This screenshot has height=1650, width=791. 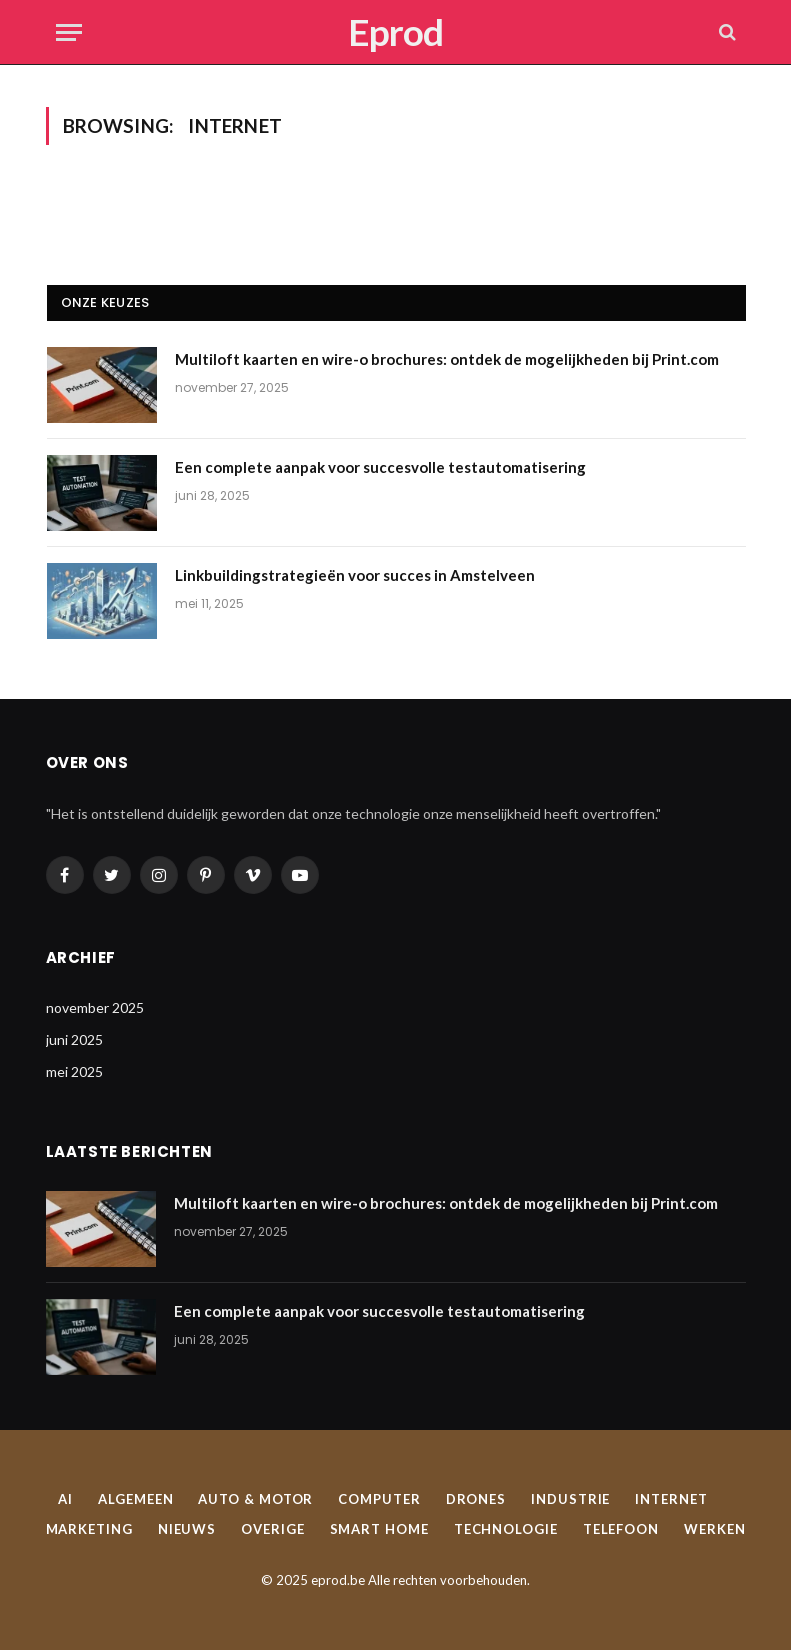 What do you see at coordinates (380, 467) in the screenshot?
I see `Een complete aanpak voor succesvolle testautomatisering` at bounding box center [380, 467].